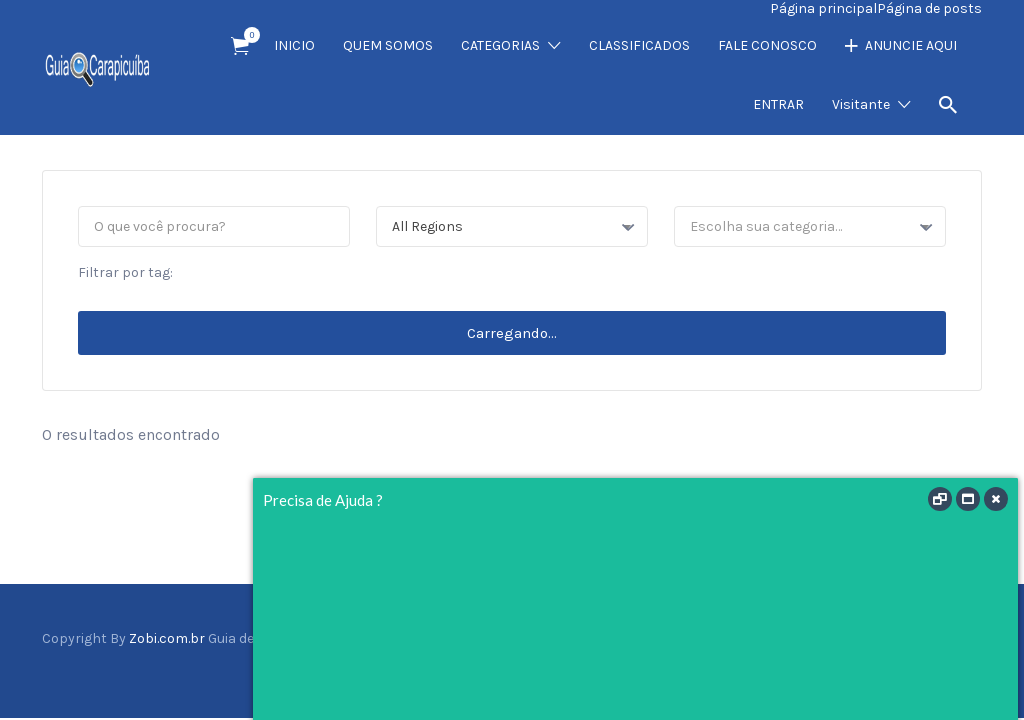 The image size is (1024, 720). What do you see at coordinates (861, 104) in the screenshot?
I see `Visitante` at bounding box center [861, 104].